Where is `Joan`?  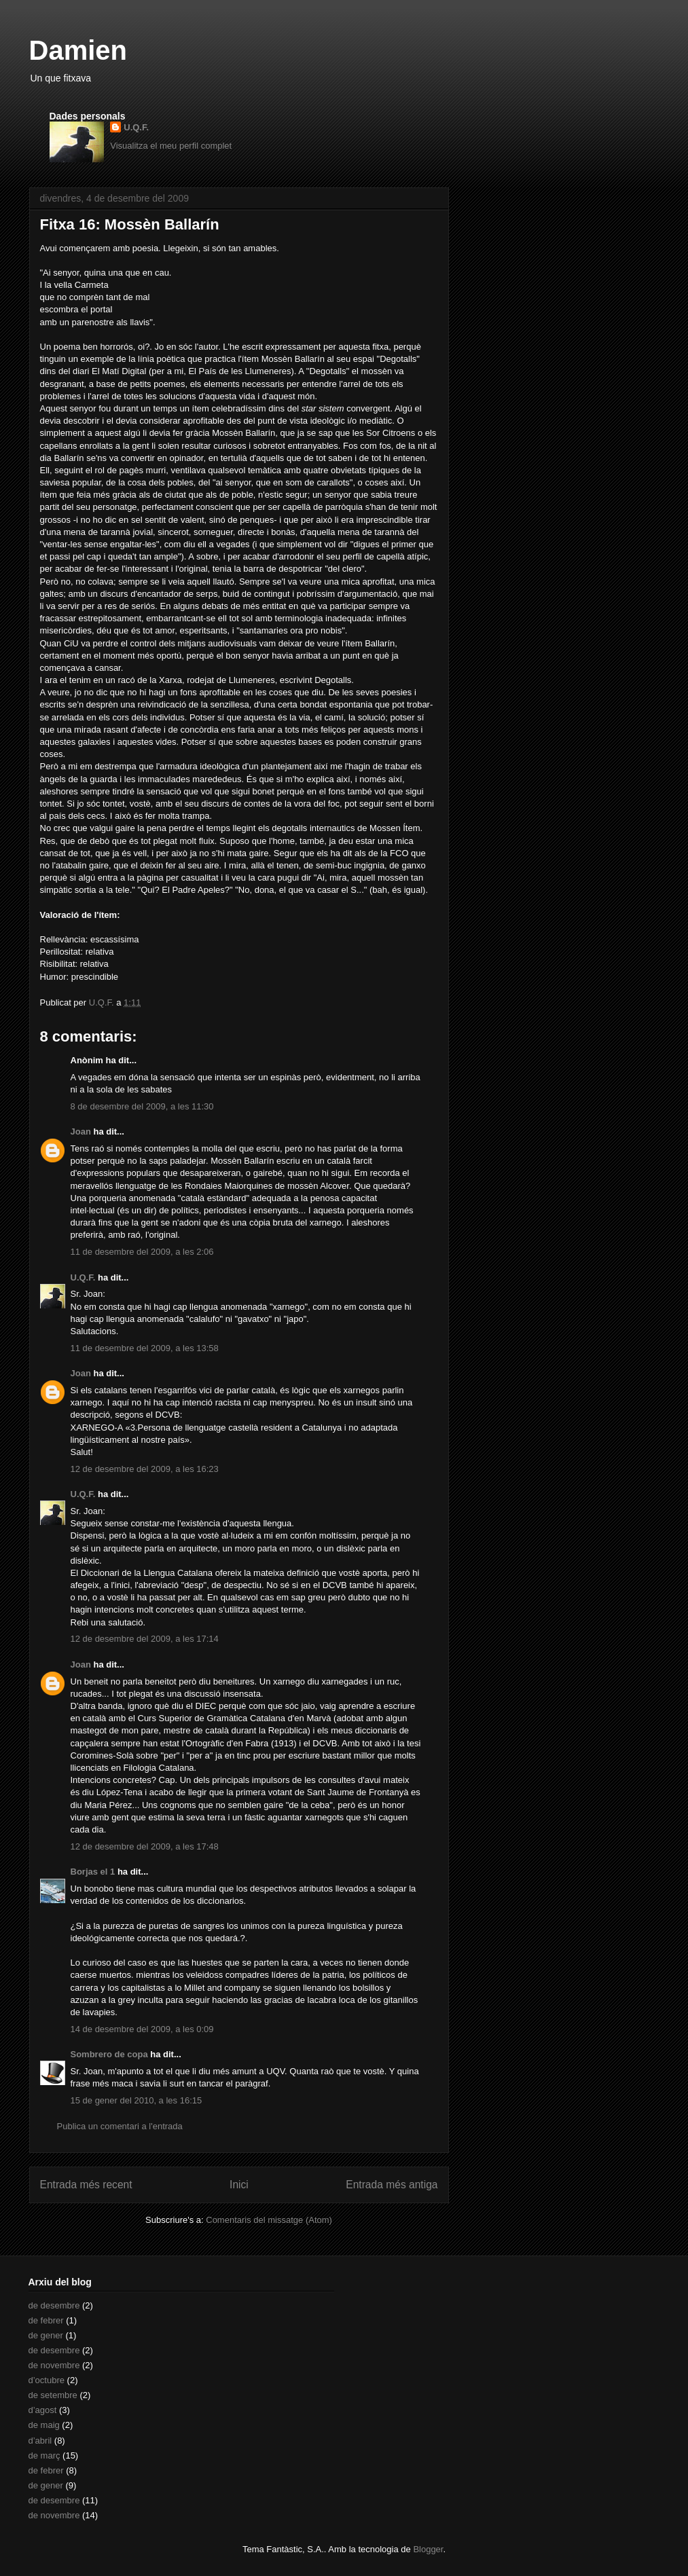 Joan is located at coordinates (81, 1131).